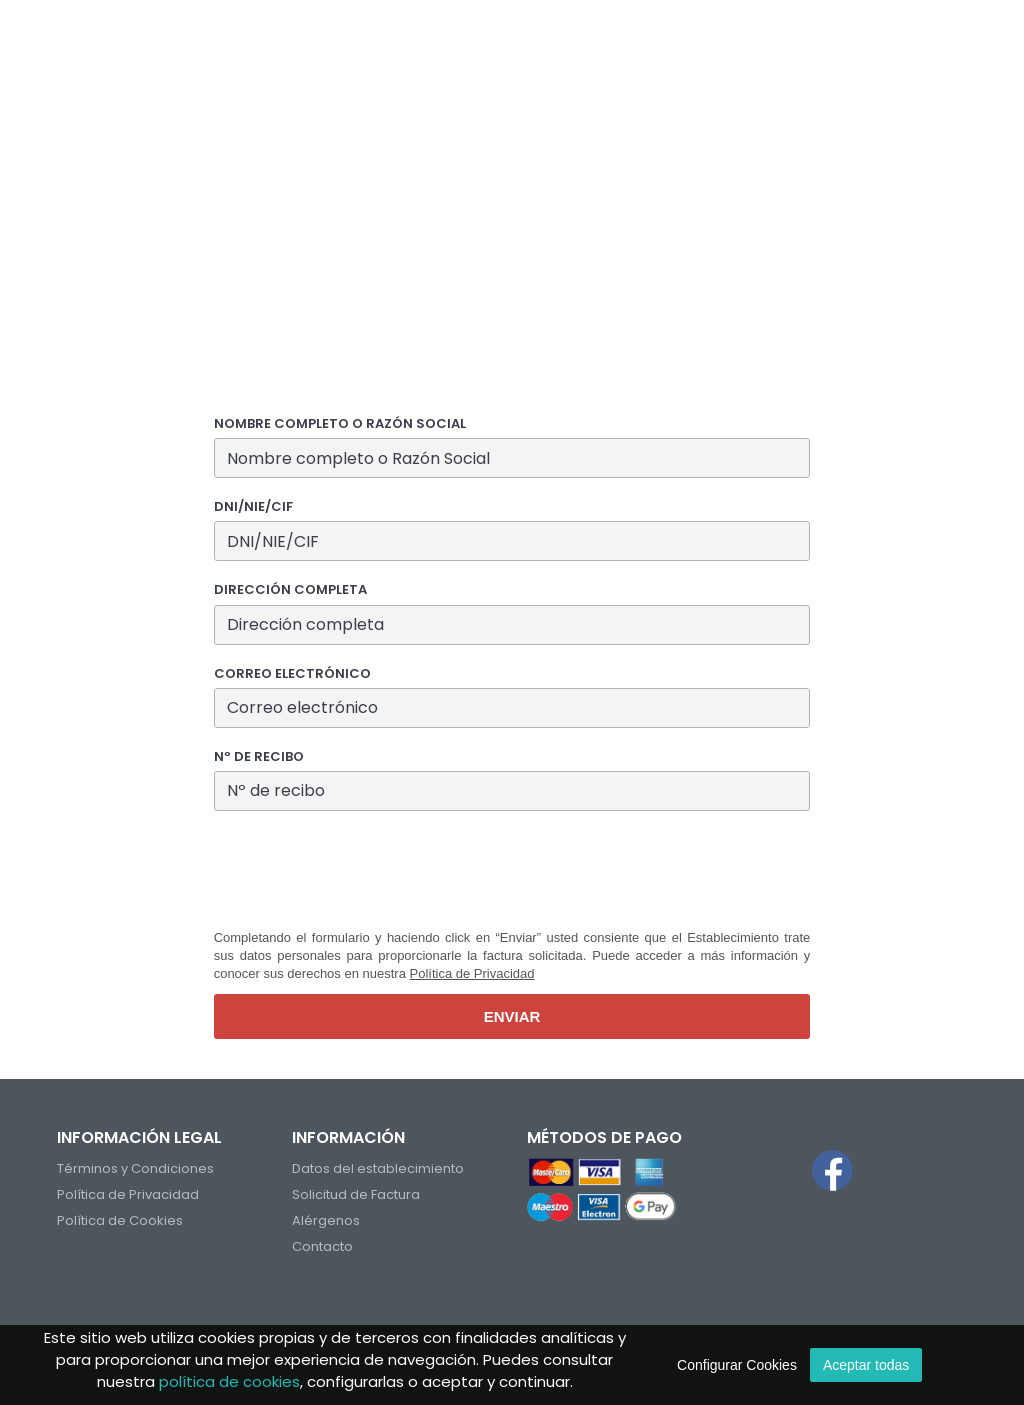  Describe the element at coordinates (292, 674) in the screenshot. I see `Correo electrónico` at that location.